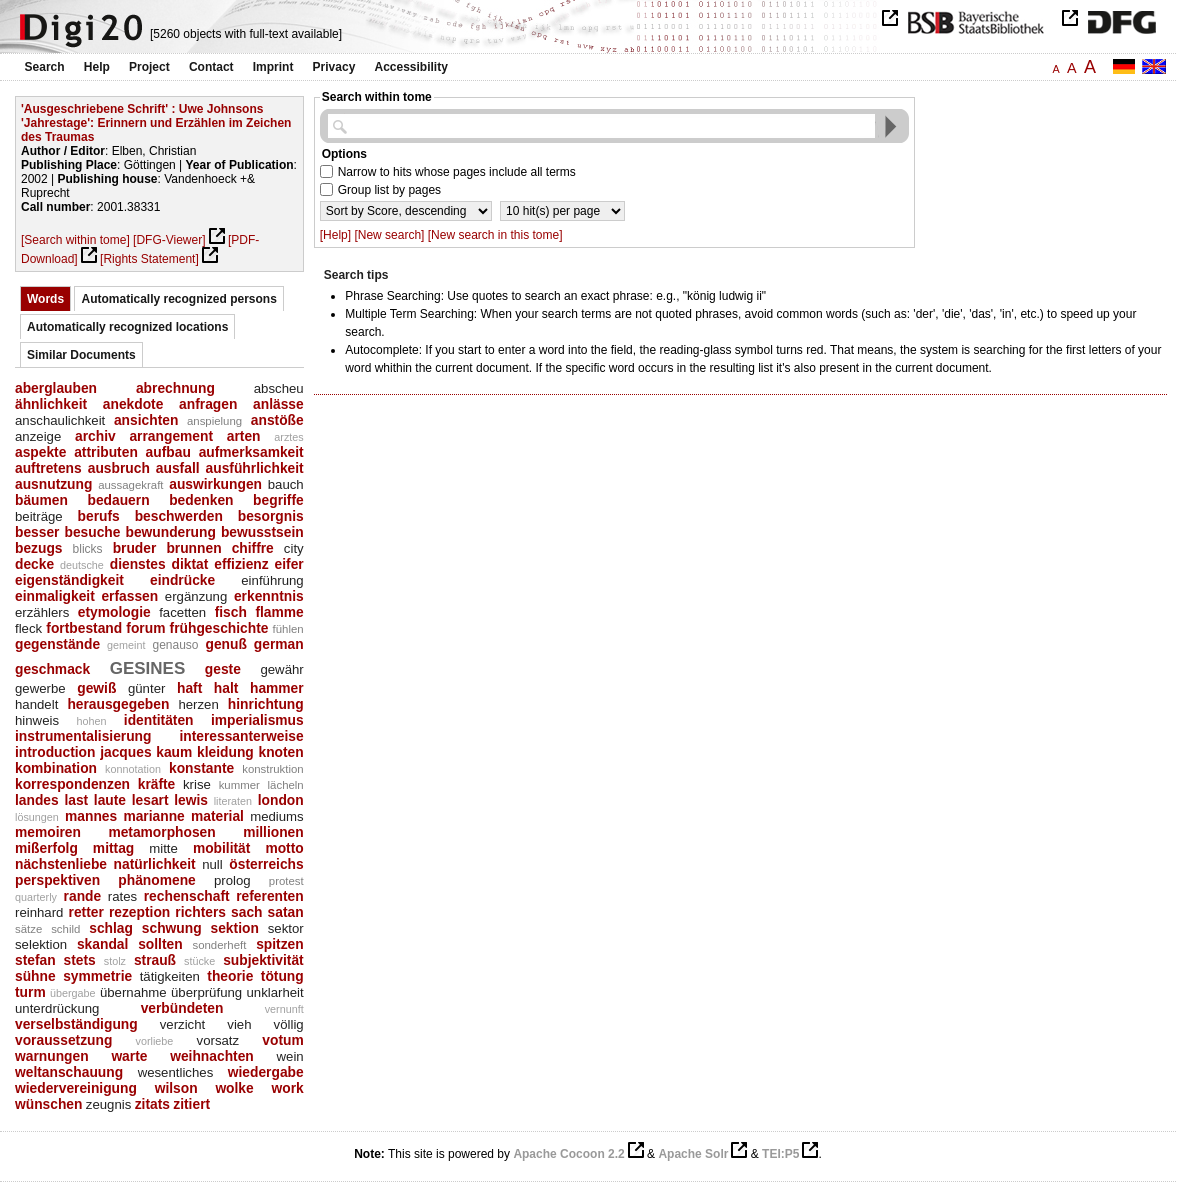 This screenshot has height=1182, width=1177. Describe the element at coordinates (56, 768) in the screenshot. I see `kombination` at that location.